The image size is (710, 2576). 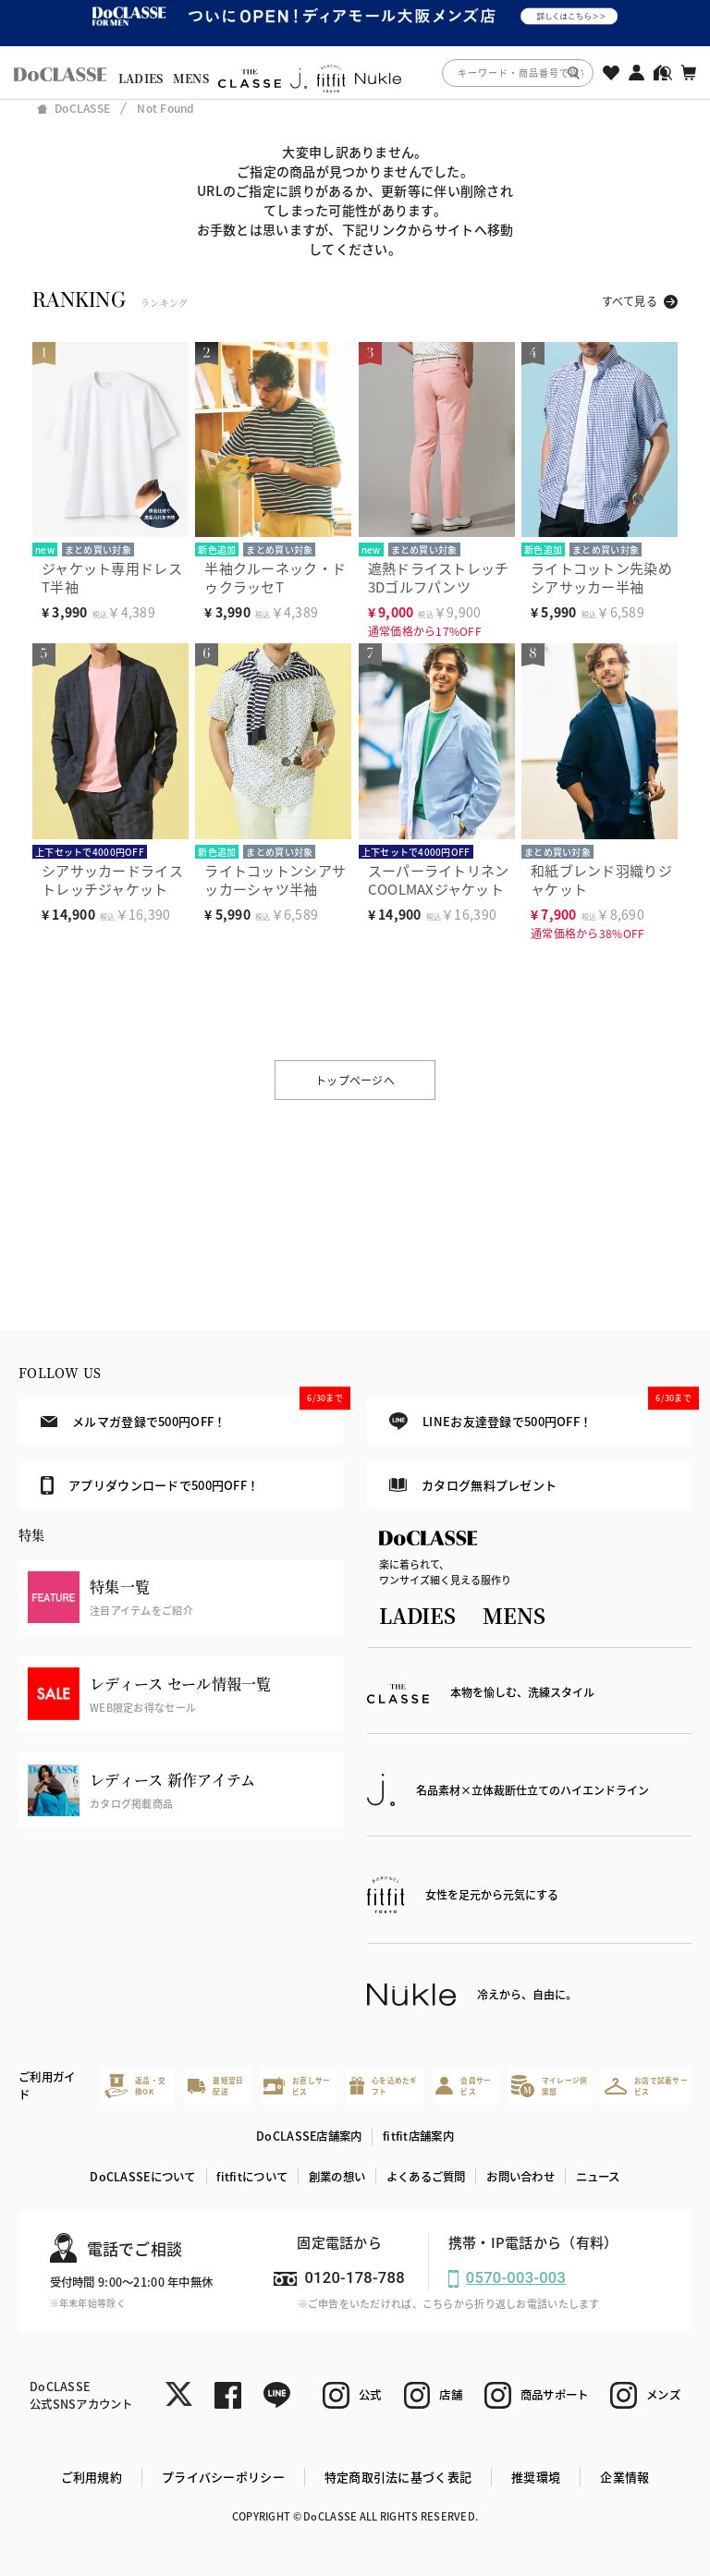 What do you see at coordinates (112, 879) in the screenshot?
I see `シアサッカードライストレッチジャケット` at bounding box center [112, 879].